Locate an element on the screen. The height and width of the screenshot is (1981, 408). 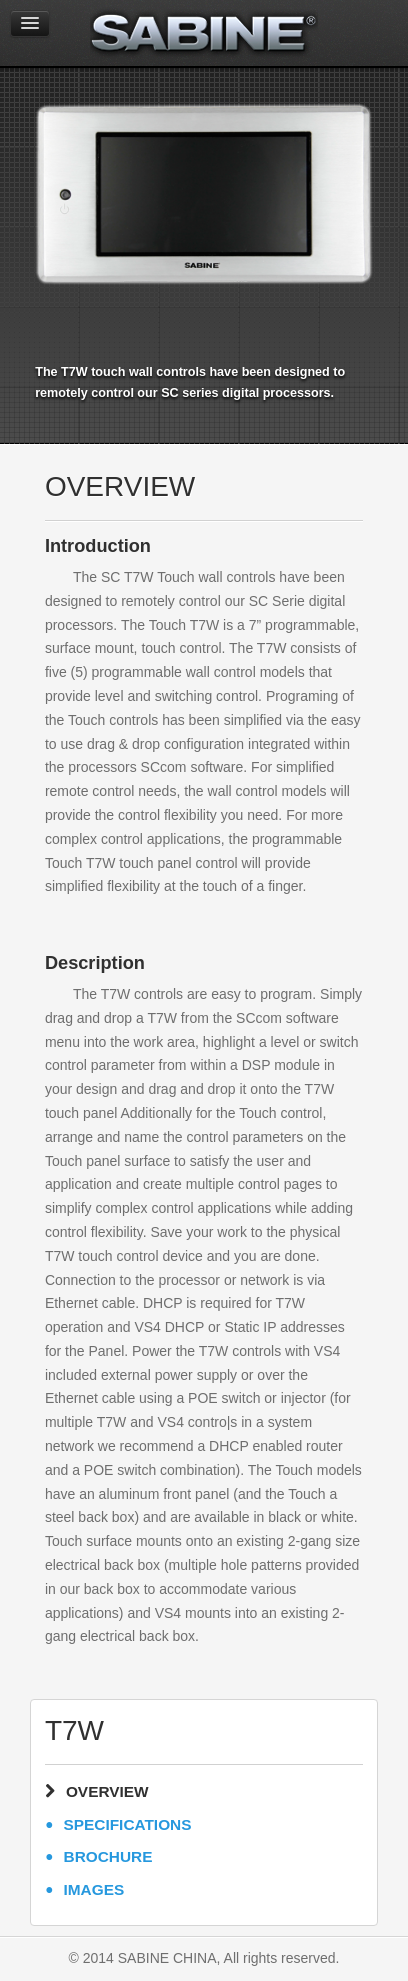
BROCHURE is located at coordinates (108, 1856).